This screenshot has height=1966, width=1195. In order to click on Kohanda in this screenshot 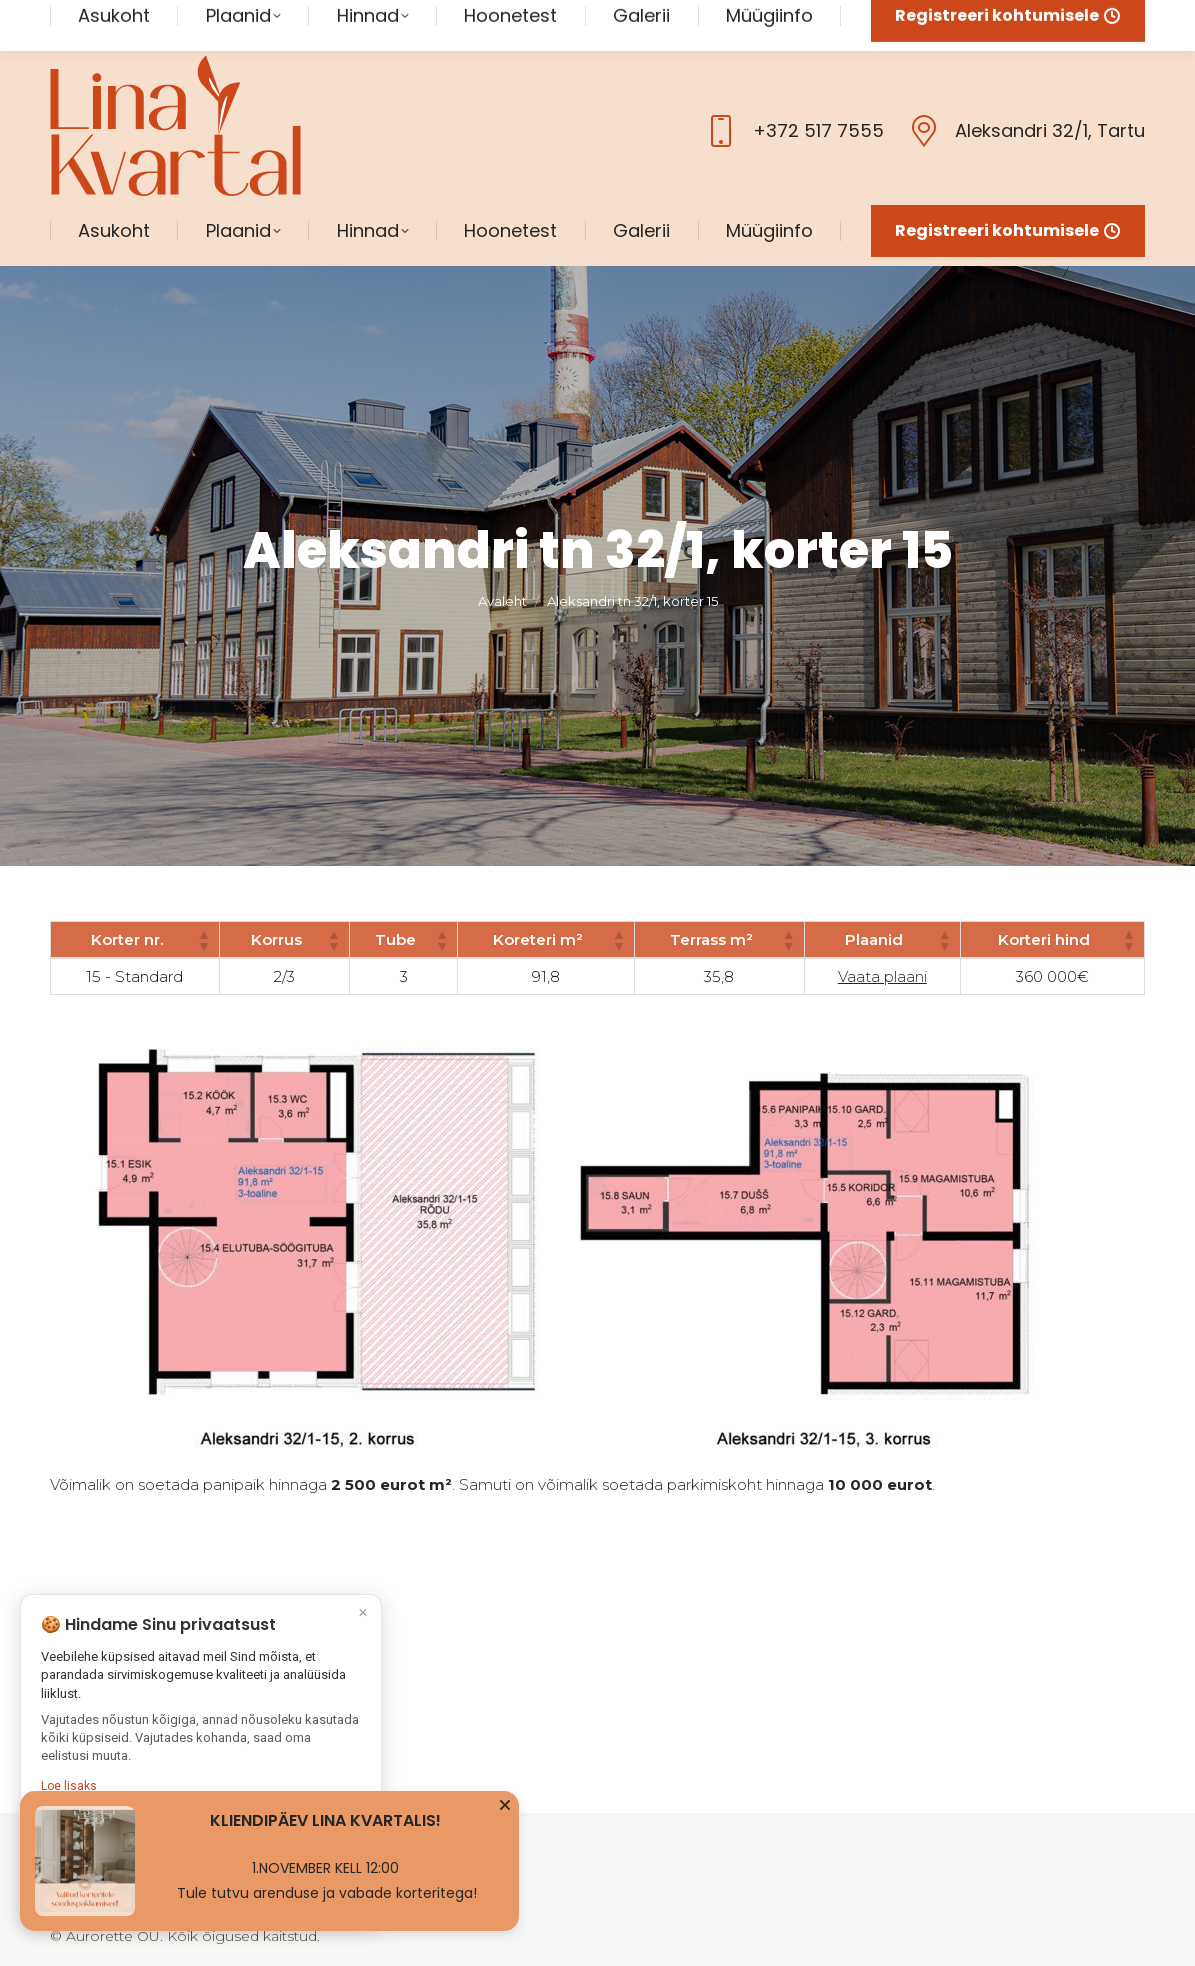, I will do `click(201, 1886)`.